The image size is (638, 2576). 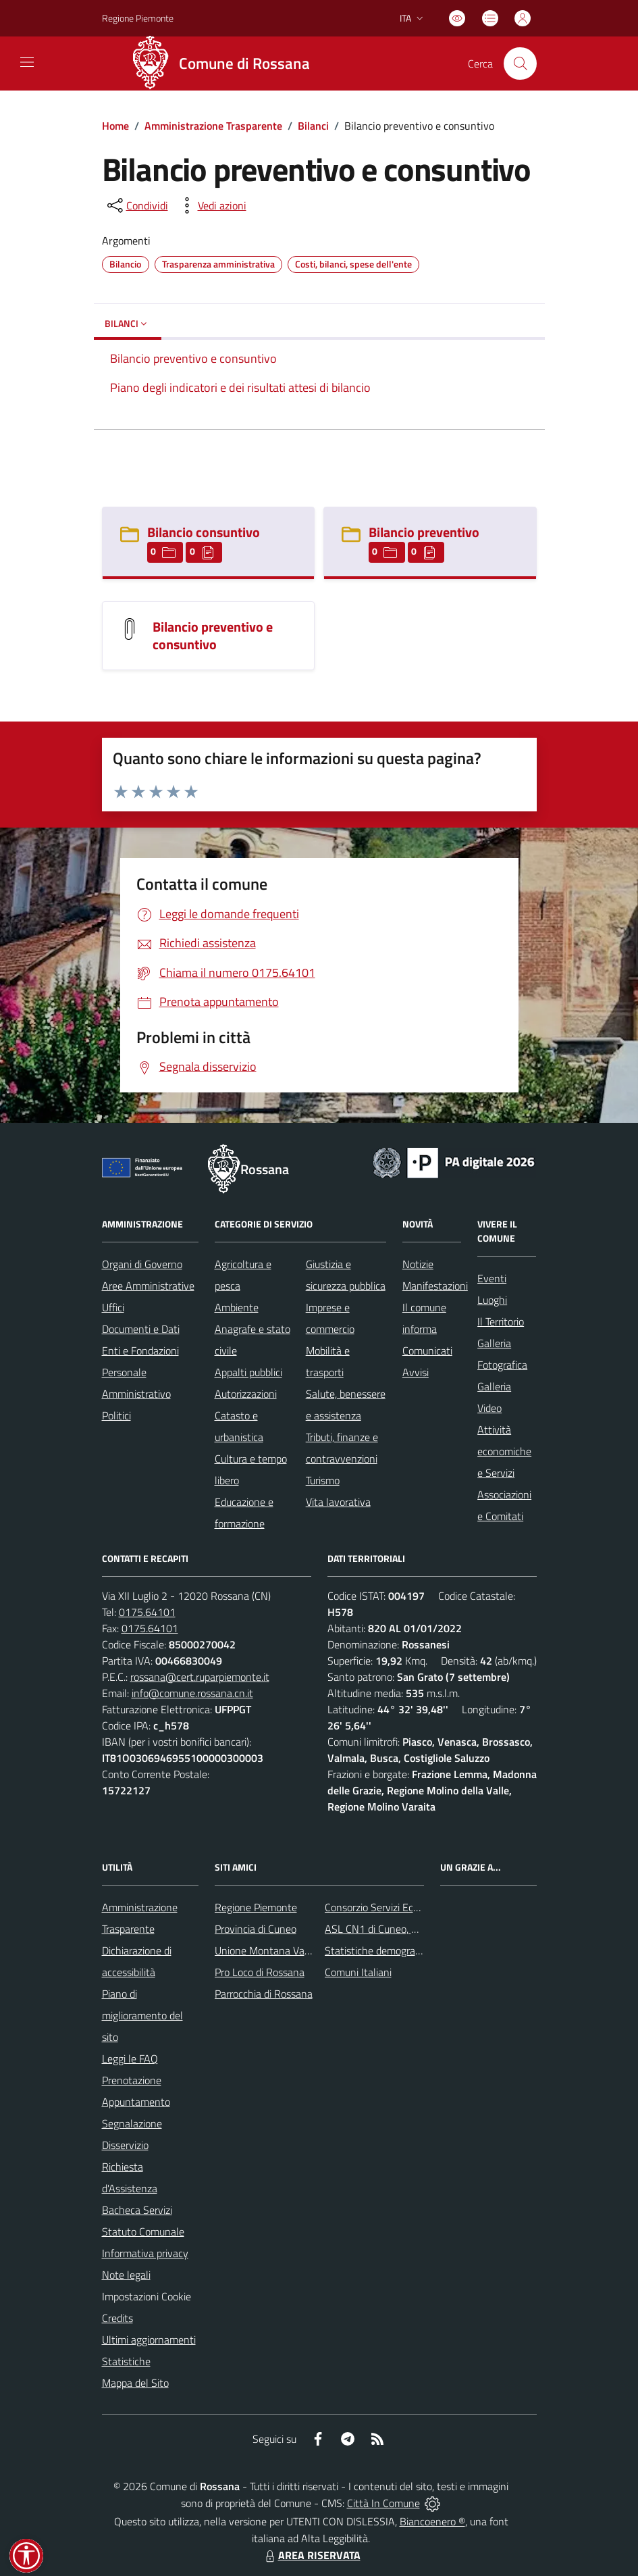 I want to click on Comuni Italiani, so click(x=358, y=1972).